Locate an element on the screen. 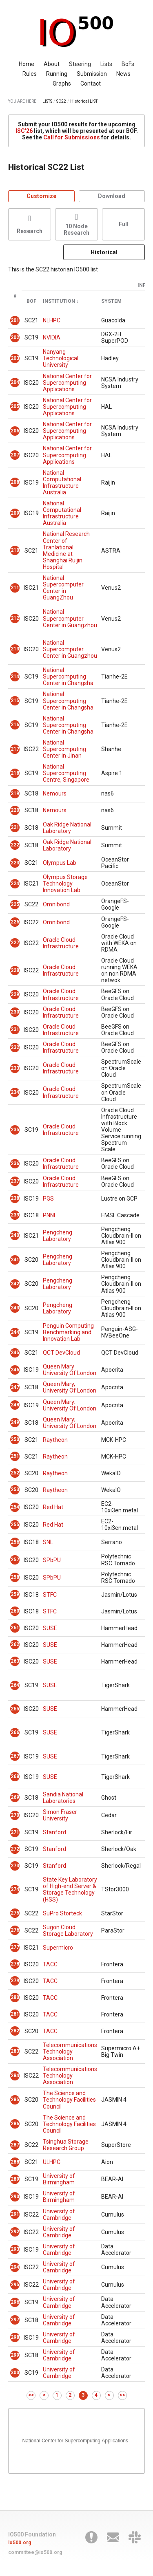 The width and height of the screenshot is (153, 2576). 272 is located at coordinates (15, 1849).